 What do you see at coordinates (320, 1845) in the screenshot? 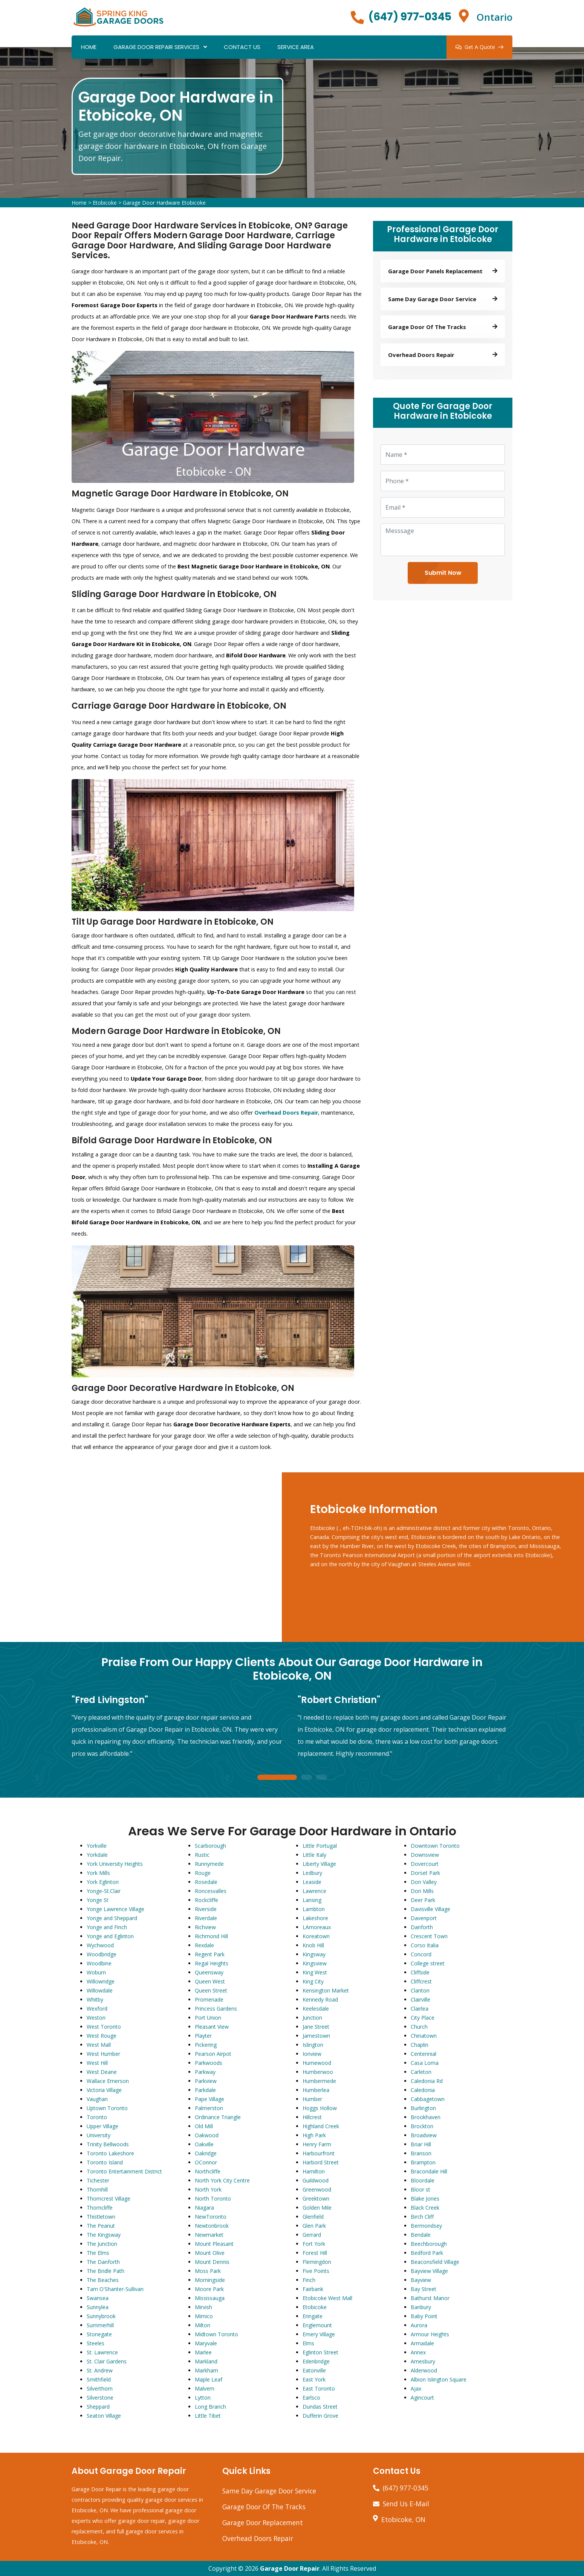
I see `Little Portugal` at bounding box center [320, 1845].